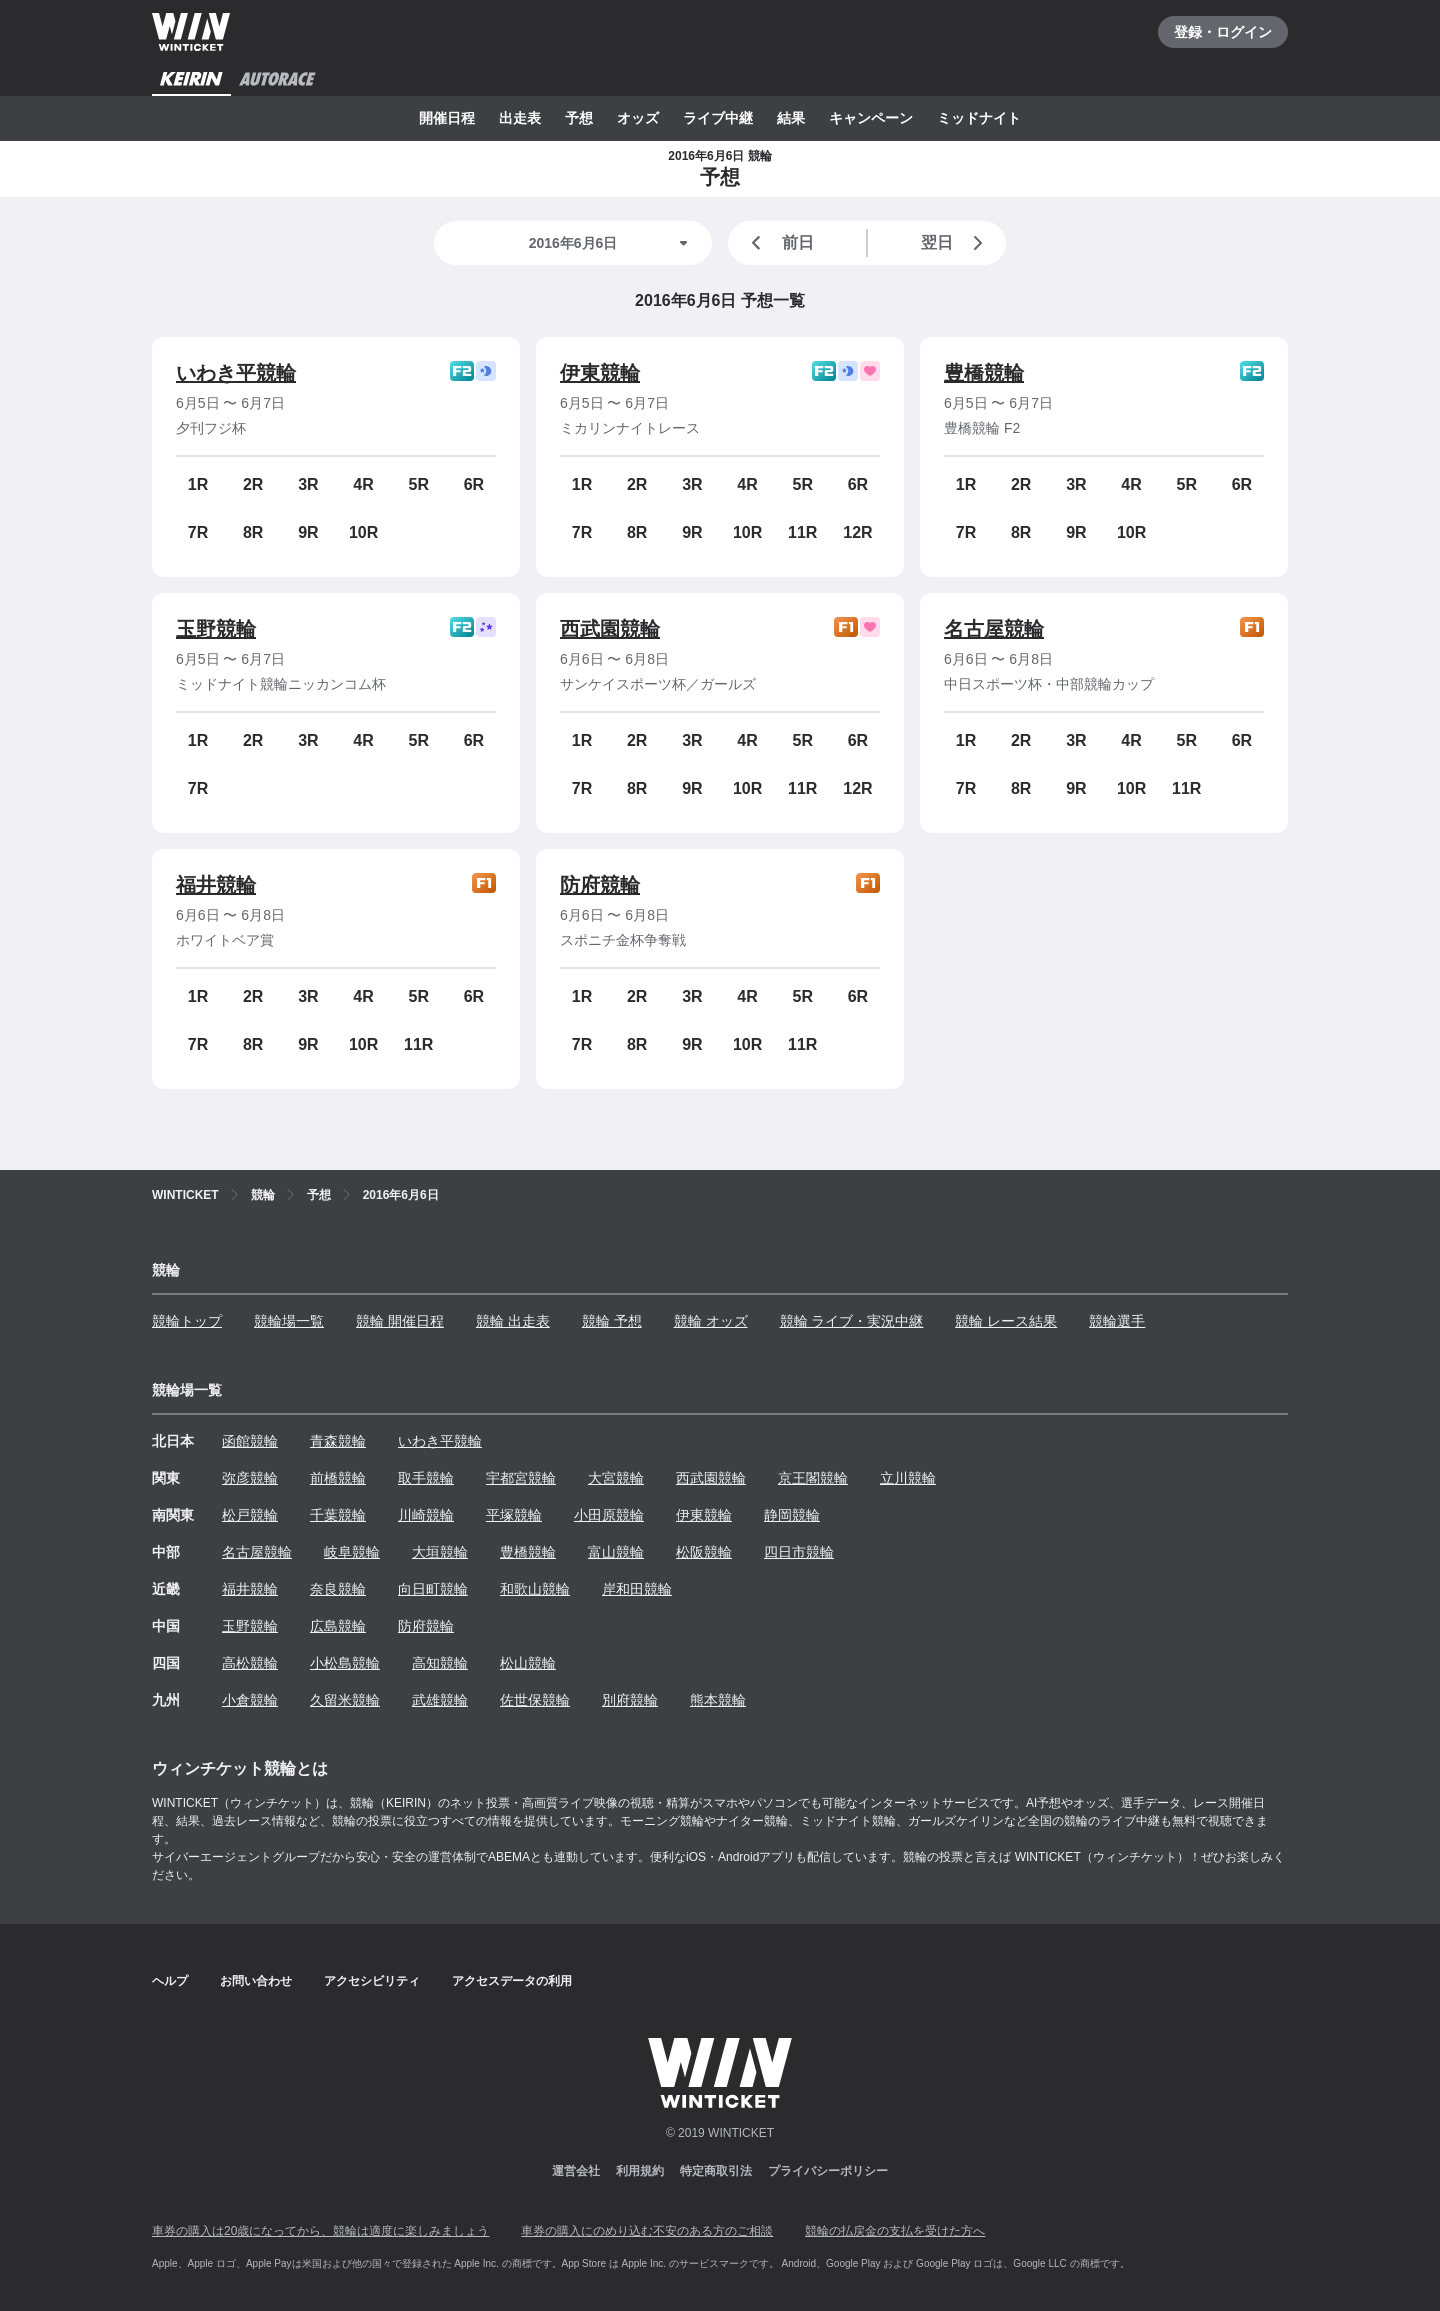 The image size is (1440, 2311). What do you see at coordinates (895, 2231) in the screenshot?
I see `競輪の払戻金の支払を受けた方へ` at bounding box center [895, 2231].